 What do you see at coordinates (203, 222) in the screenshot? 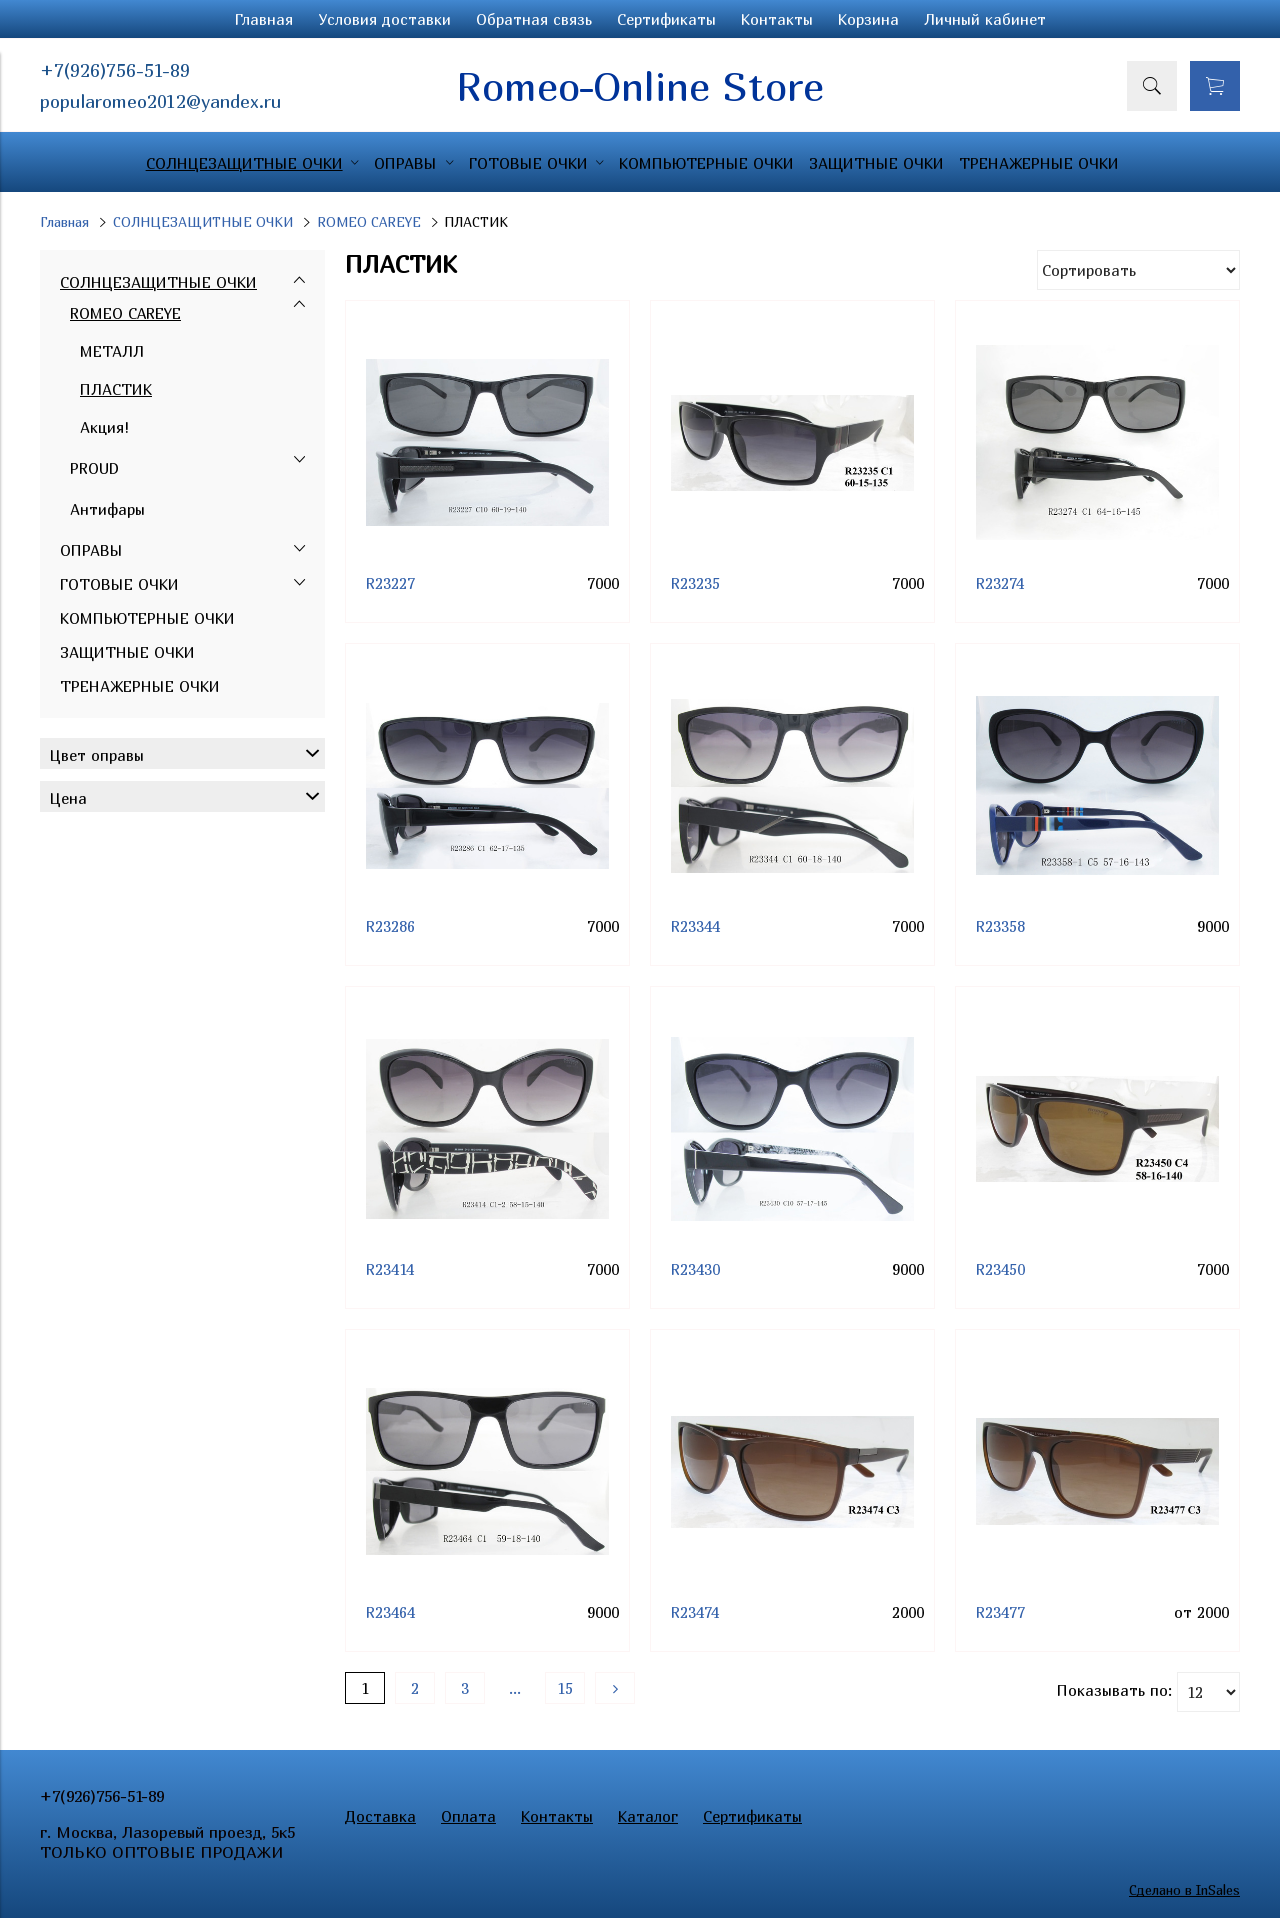
I see `СОЛНЦЕЗАЩИТНЫЕ ОЧКИ` at bounding box center [203, 222].